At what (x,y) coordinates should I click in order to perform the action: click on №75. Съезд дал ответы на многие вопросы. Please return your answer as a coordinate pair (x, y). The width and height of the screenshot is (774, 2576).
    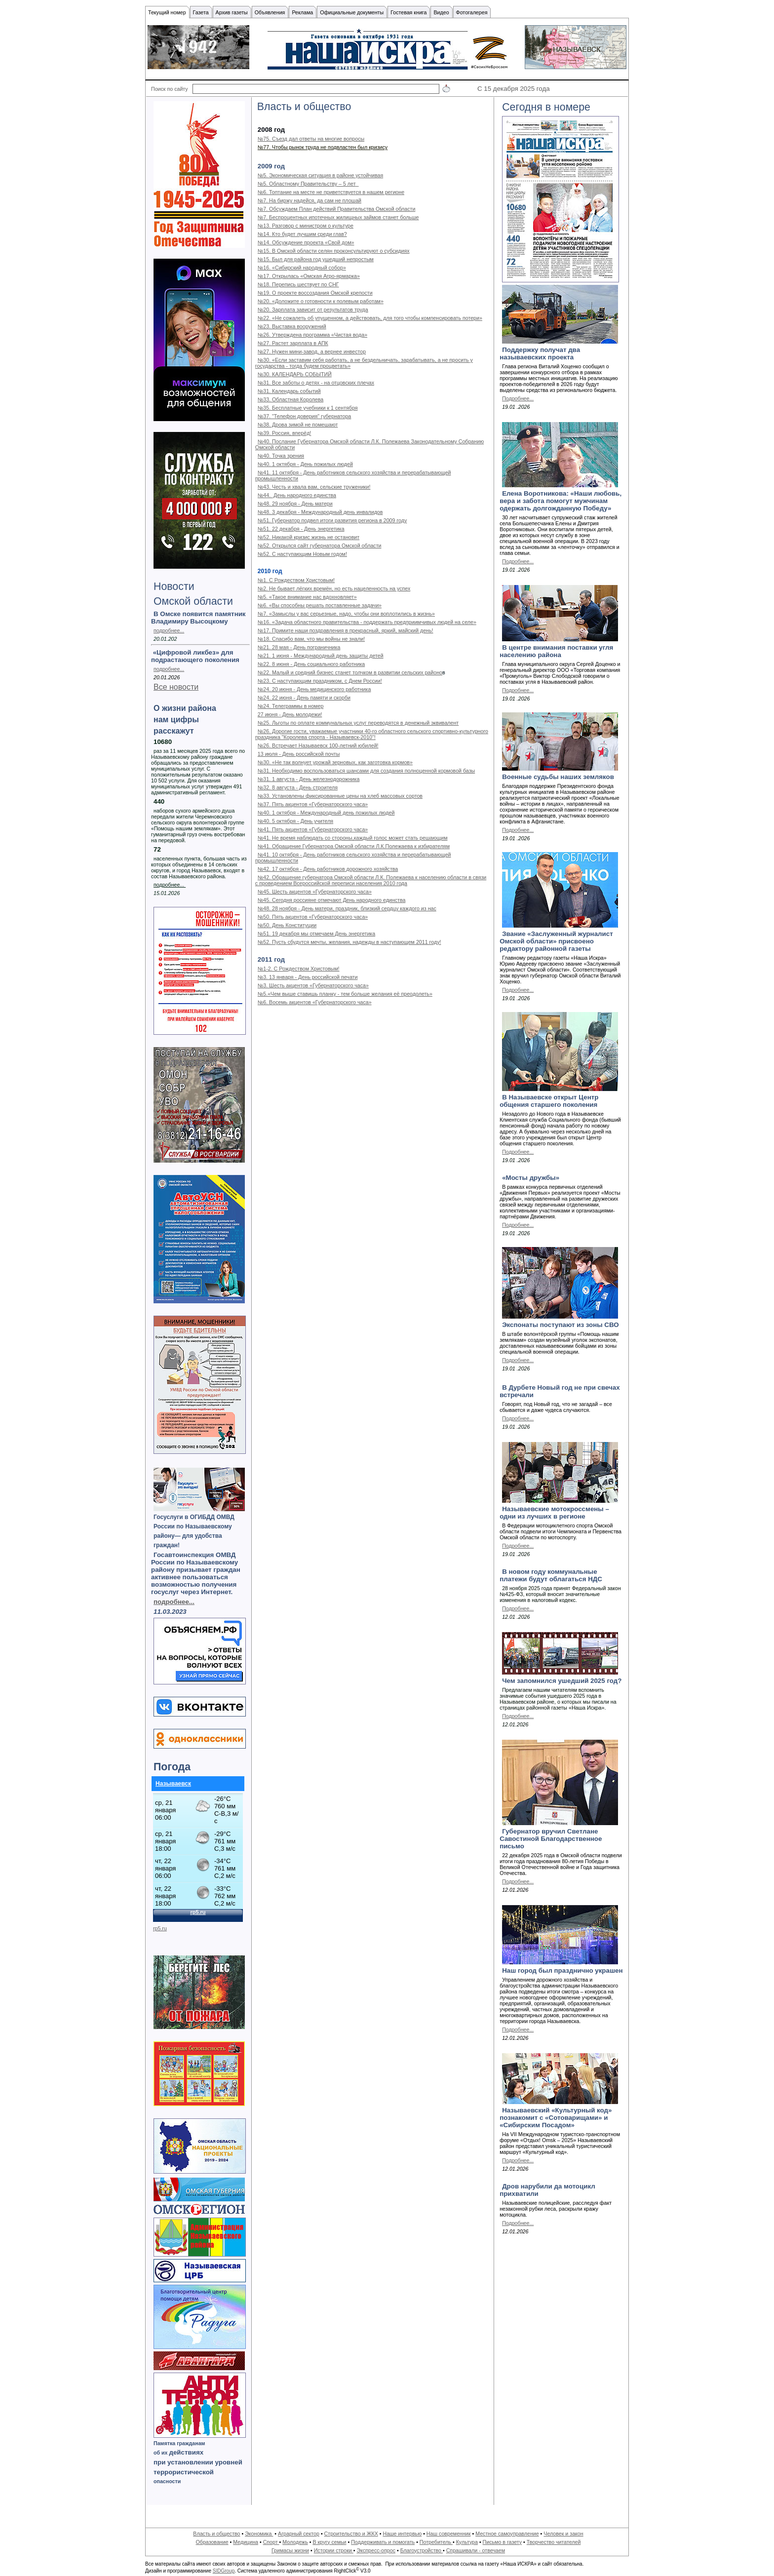
    Looking at the image, I should click on (311, 139).